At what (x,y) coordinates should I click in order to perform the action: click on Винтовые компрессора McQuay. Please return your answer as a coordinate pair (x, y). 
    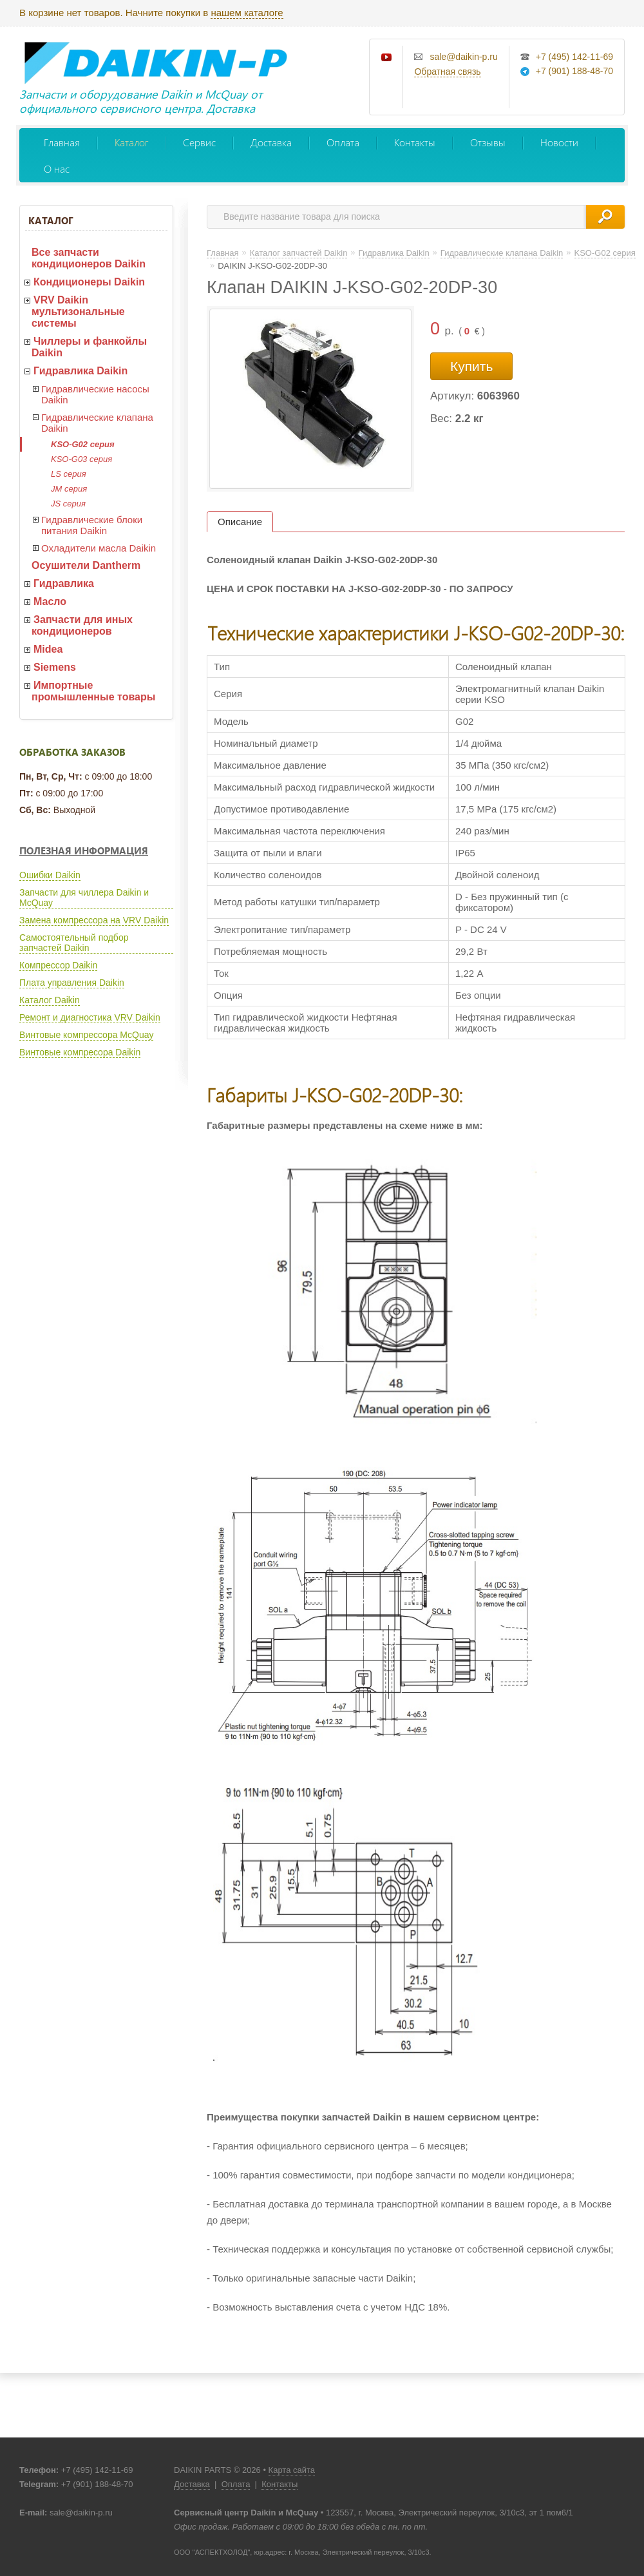
    Looking at the image, I should click on (86, 1035).